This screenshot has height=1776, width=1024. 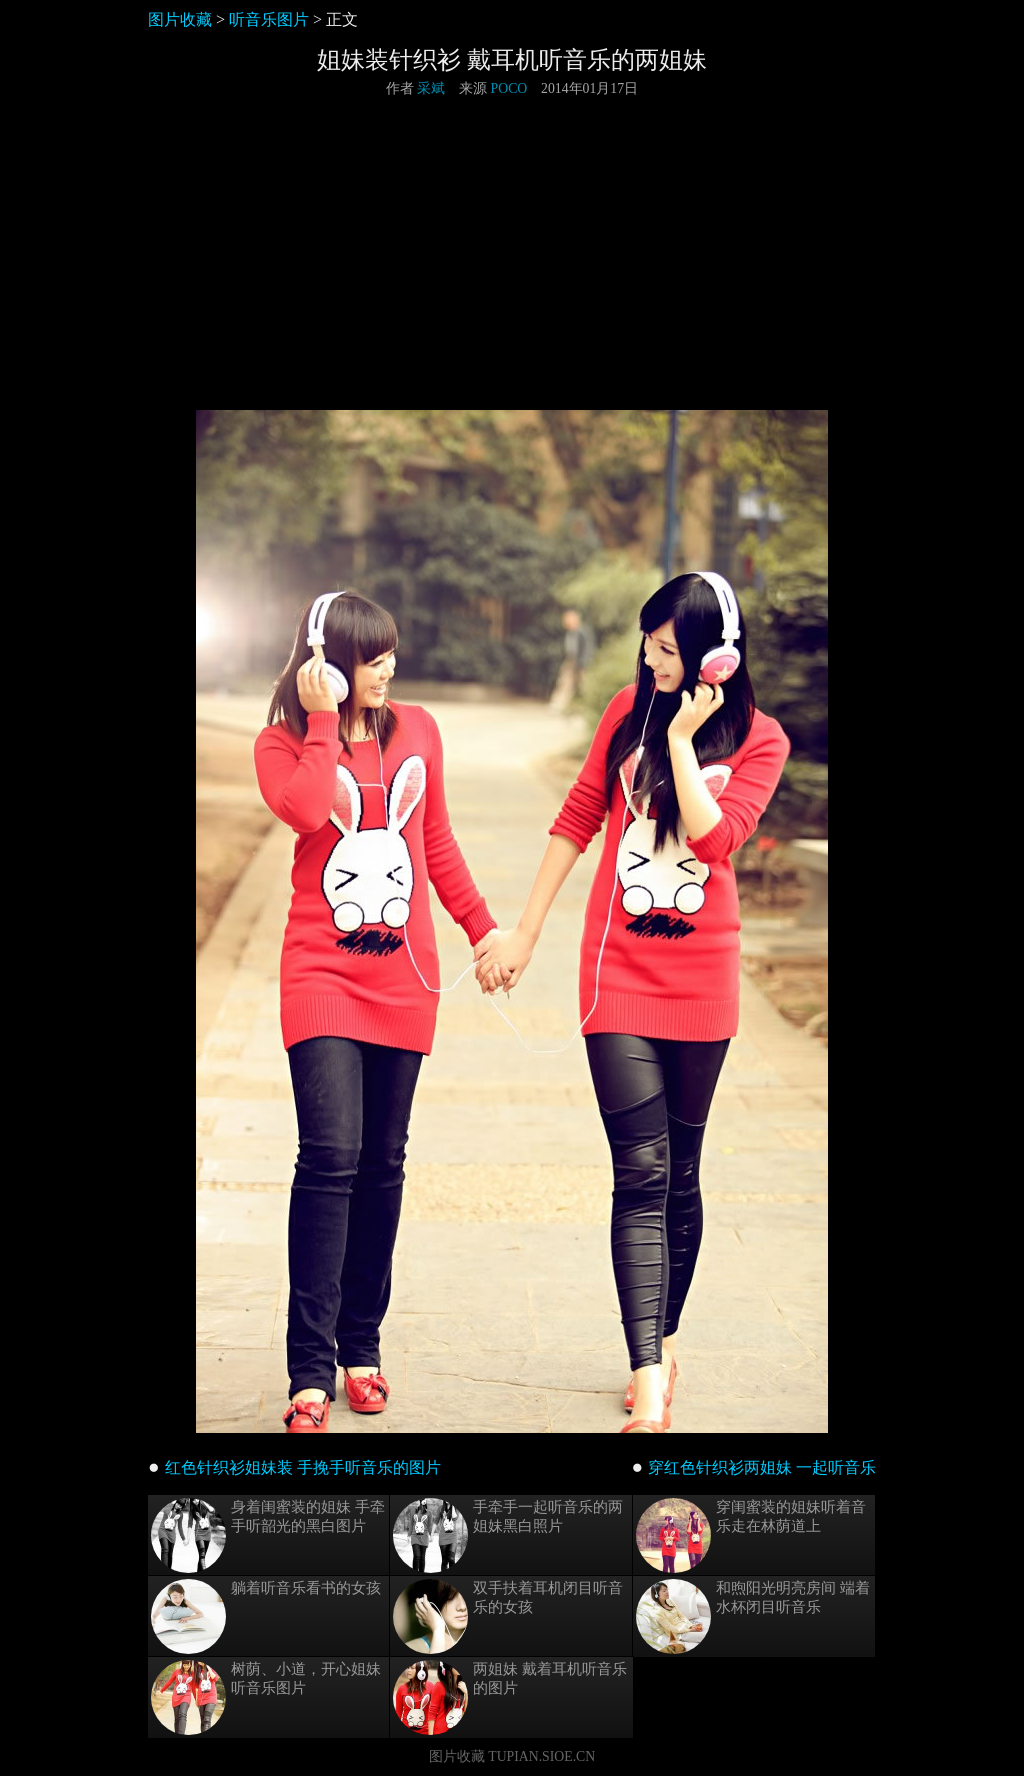 I want to click on 红色针织衫姐妹装 手挽手听音乐的图片, so click(x=303, y=1467).